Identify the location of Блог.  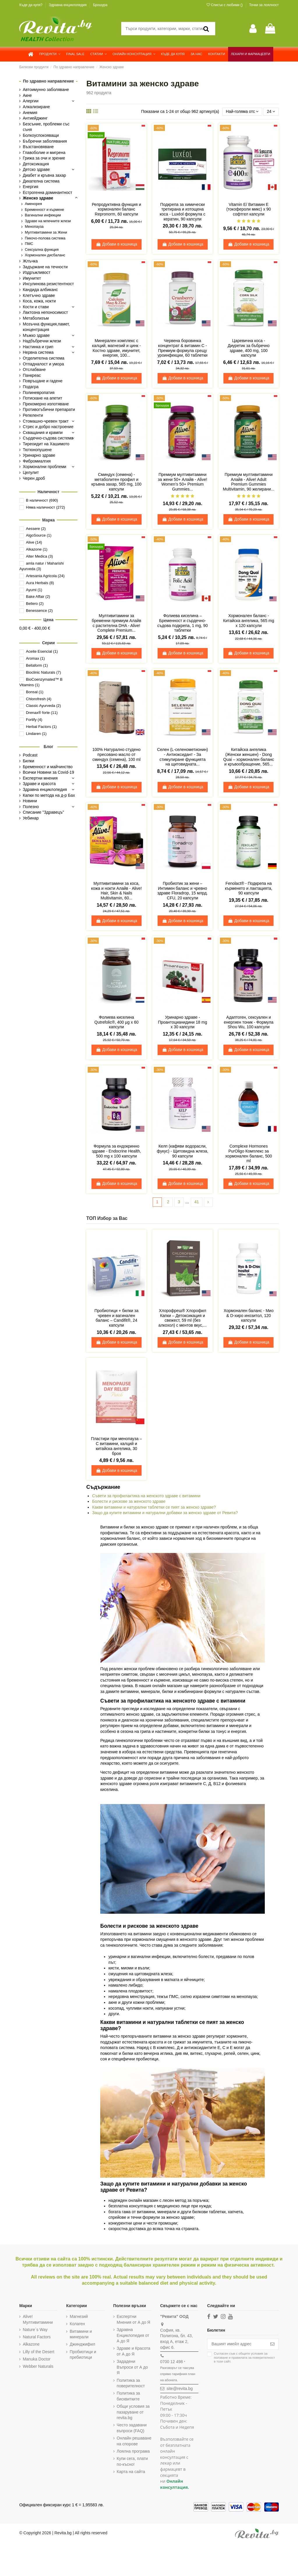
(48, 746).